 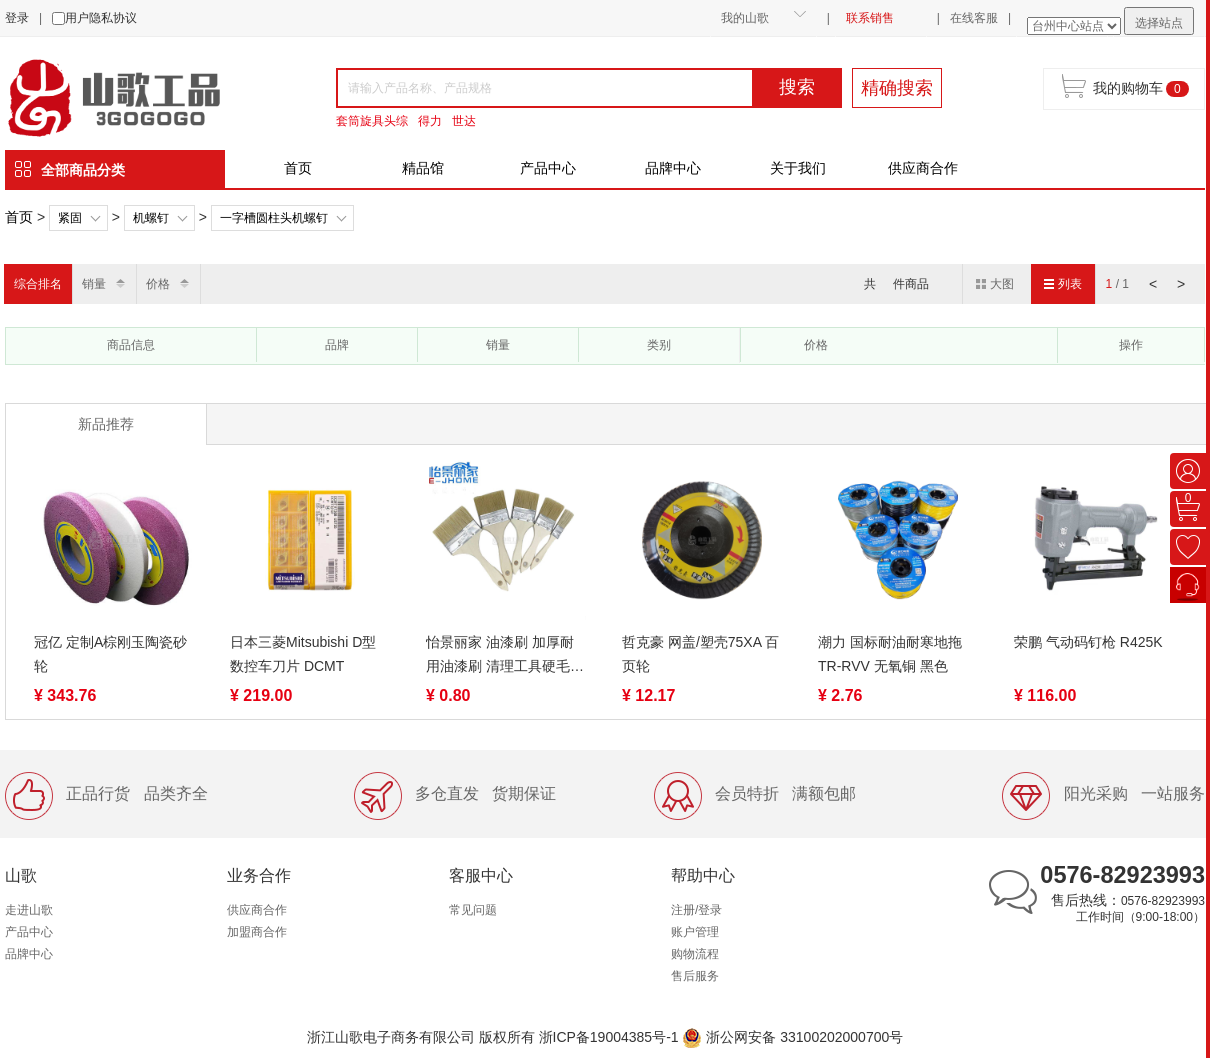 What do you see at coordinates (274, 218) in the screenshot?
I see `一字槽圆柱头机螺钉` at bounding box center [274, 218].